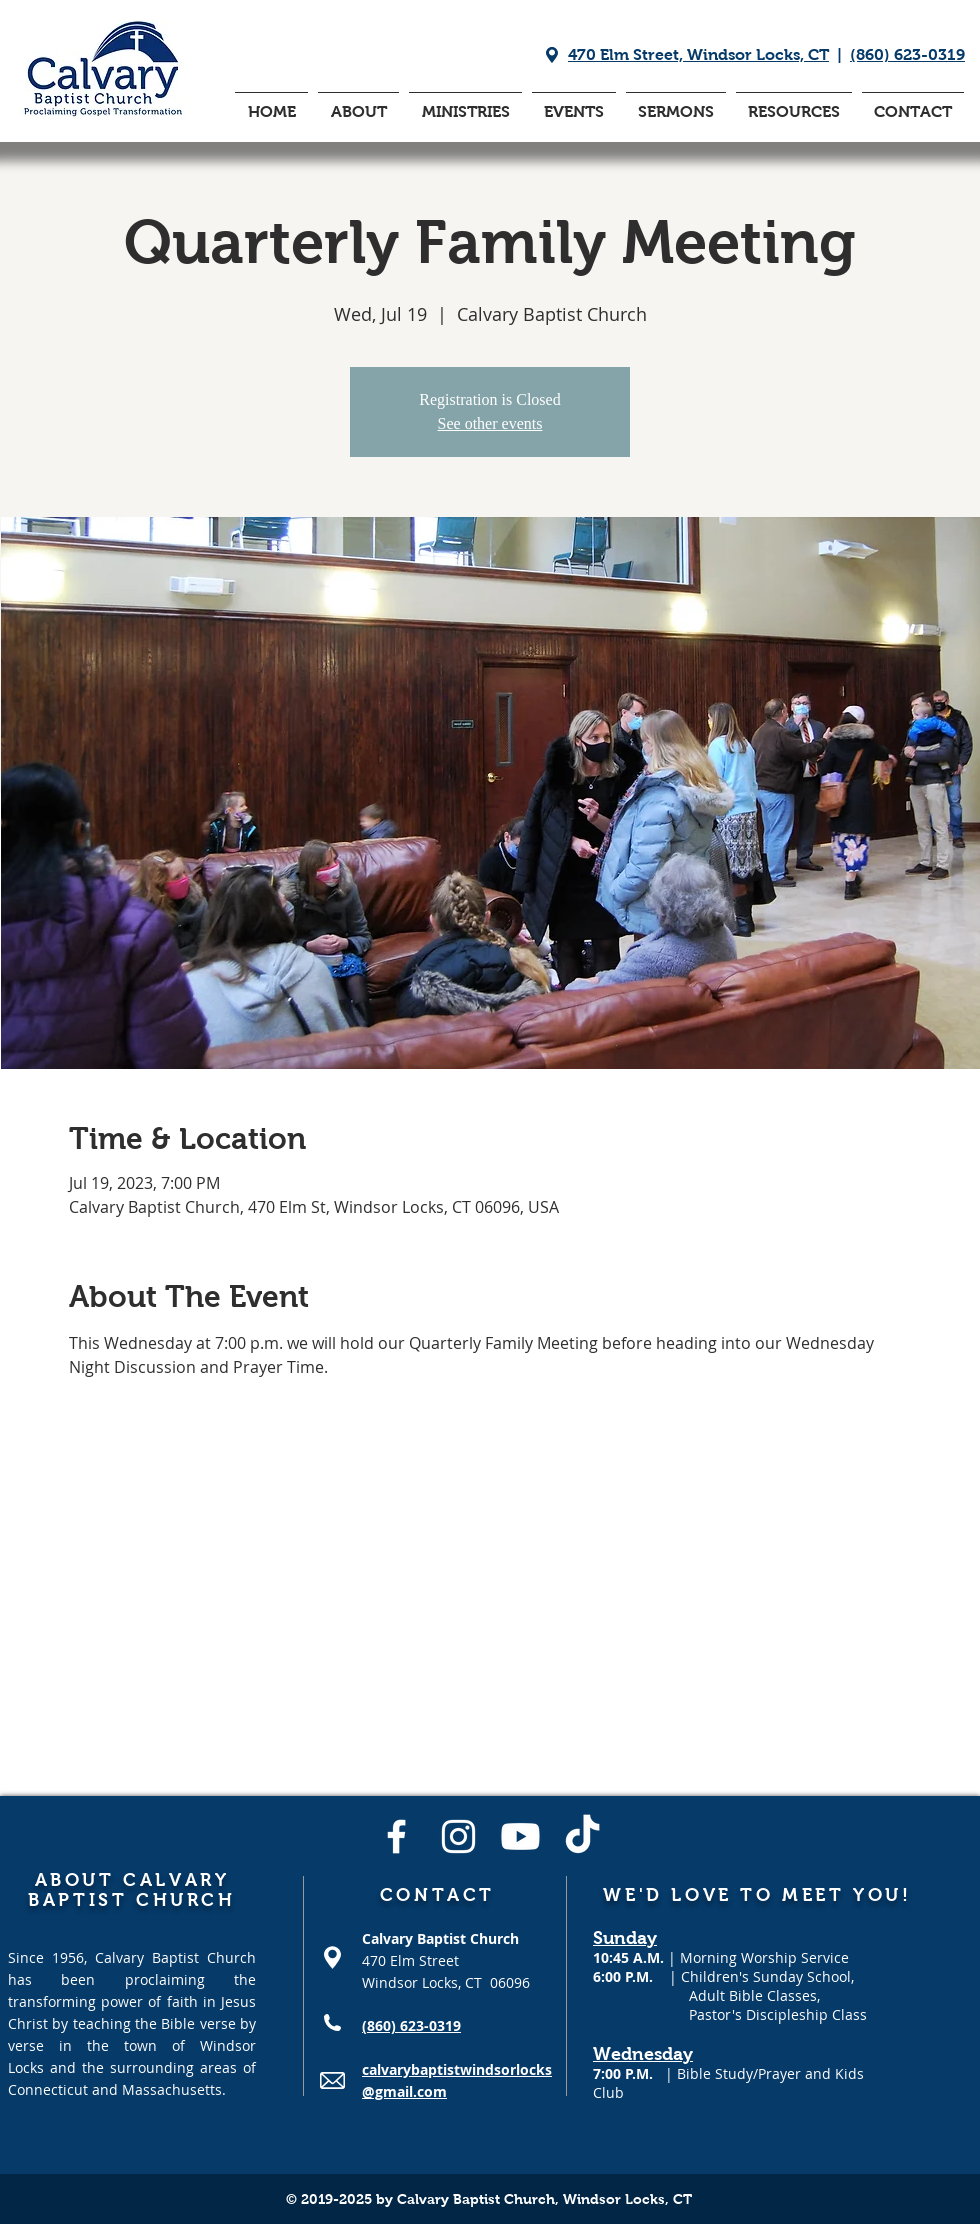 This screenshot has width=980, height=2224. What do you see at coordinates (458, 1836) in the screenshot?
I see `[Instagram]` at bounding box center [458, 1836].